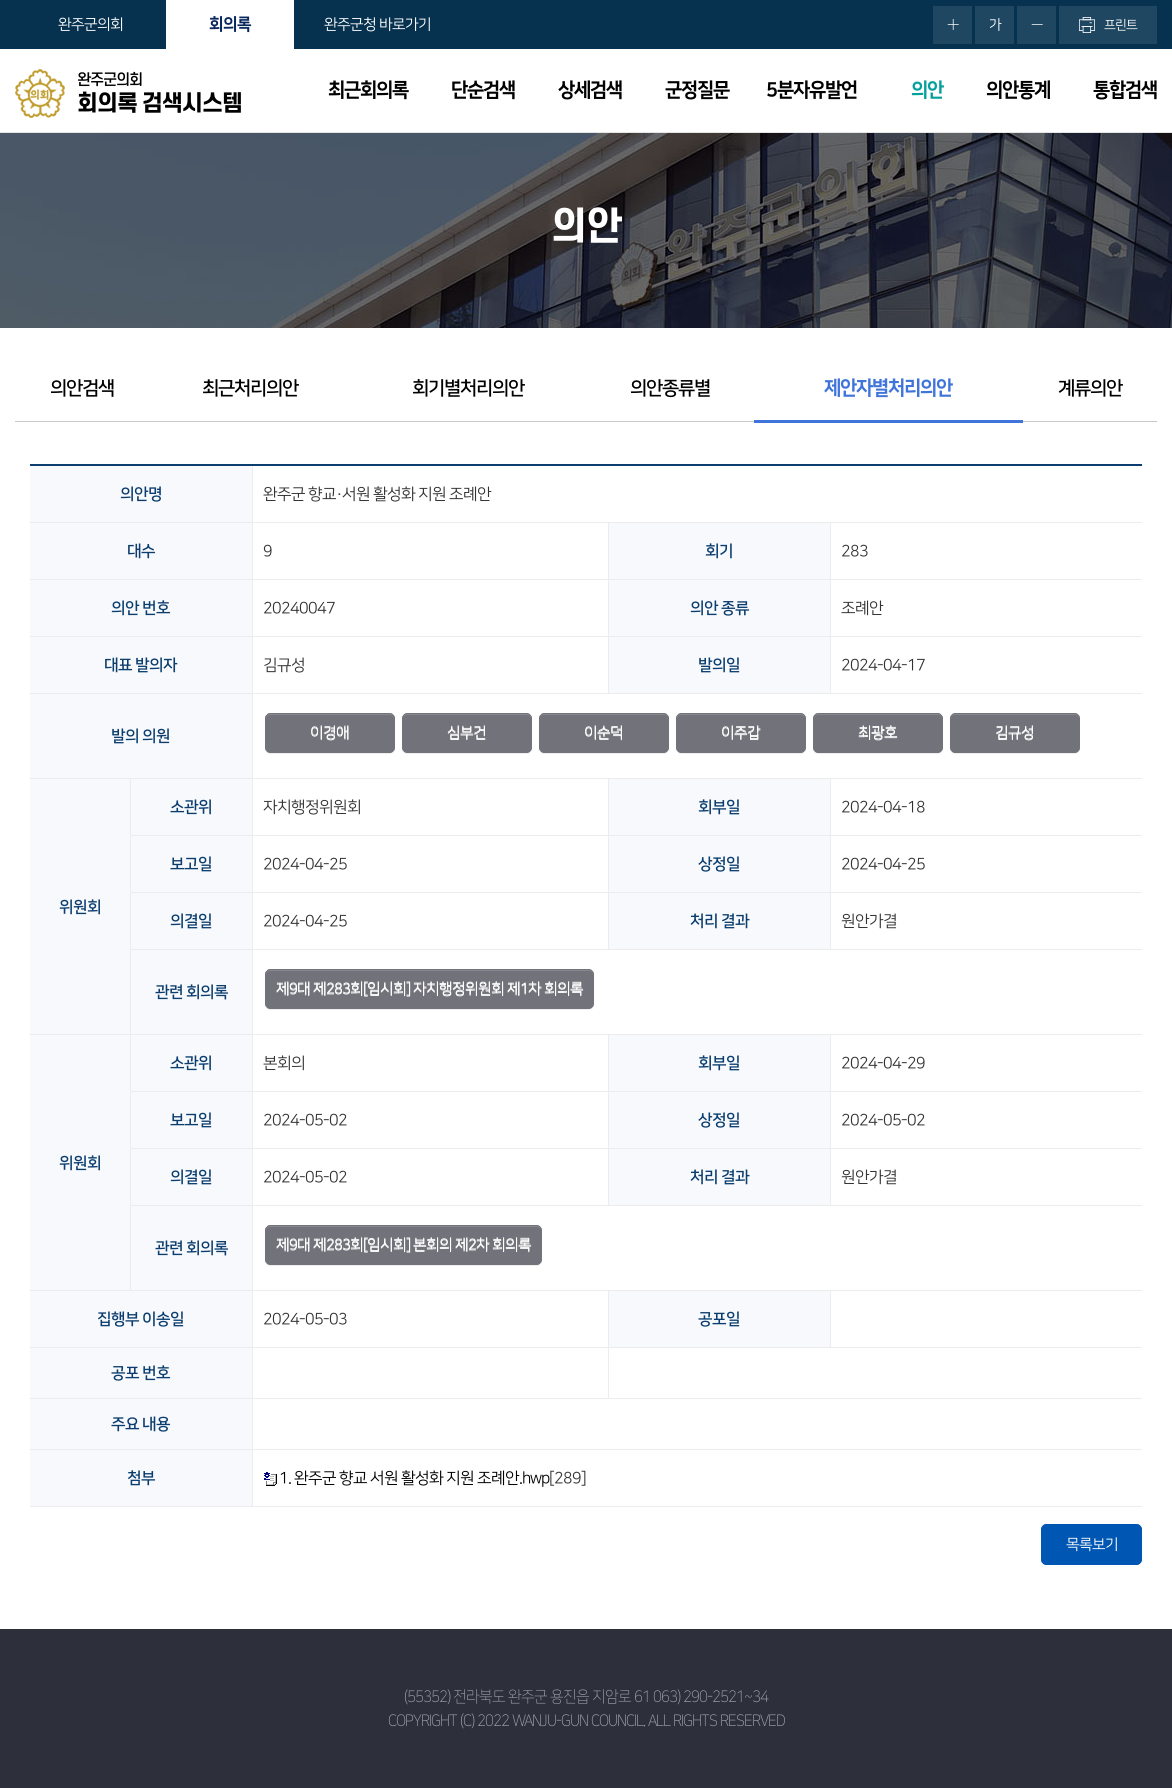 The width and height of the screenshot is (1172, 1788). What do you see at coordinates (466, 732) in the screenshot?
I see `심부건` at bounding box center [466, 732].